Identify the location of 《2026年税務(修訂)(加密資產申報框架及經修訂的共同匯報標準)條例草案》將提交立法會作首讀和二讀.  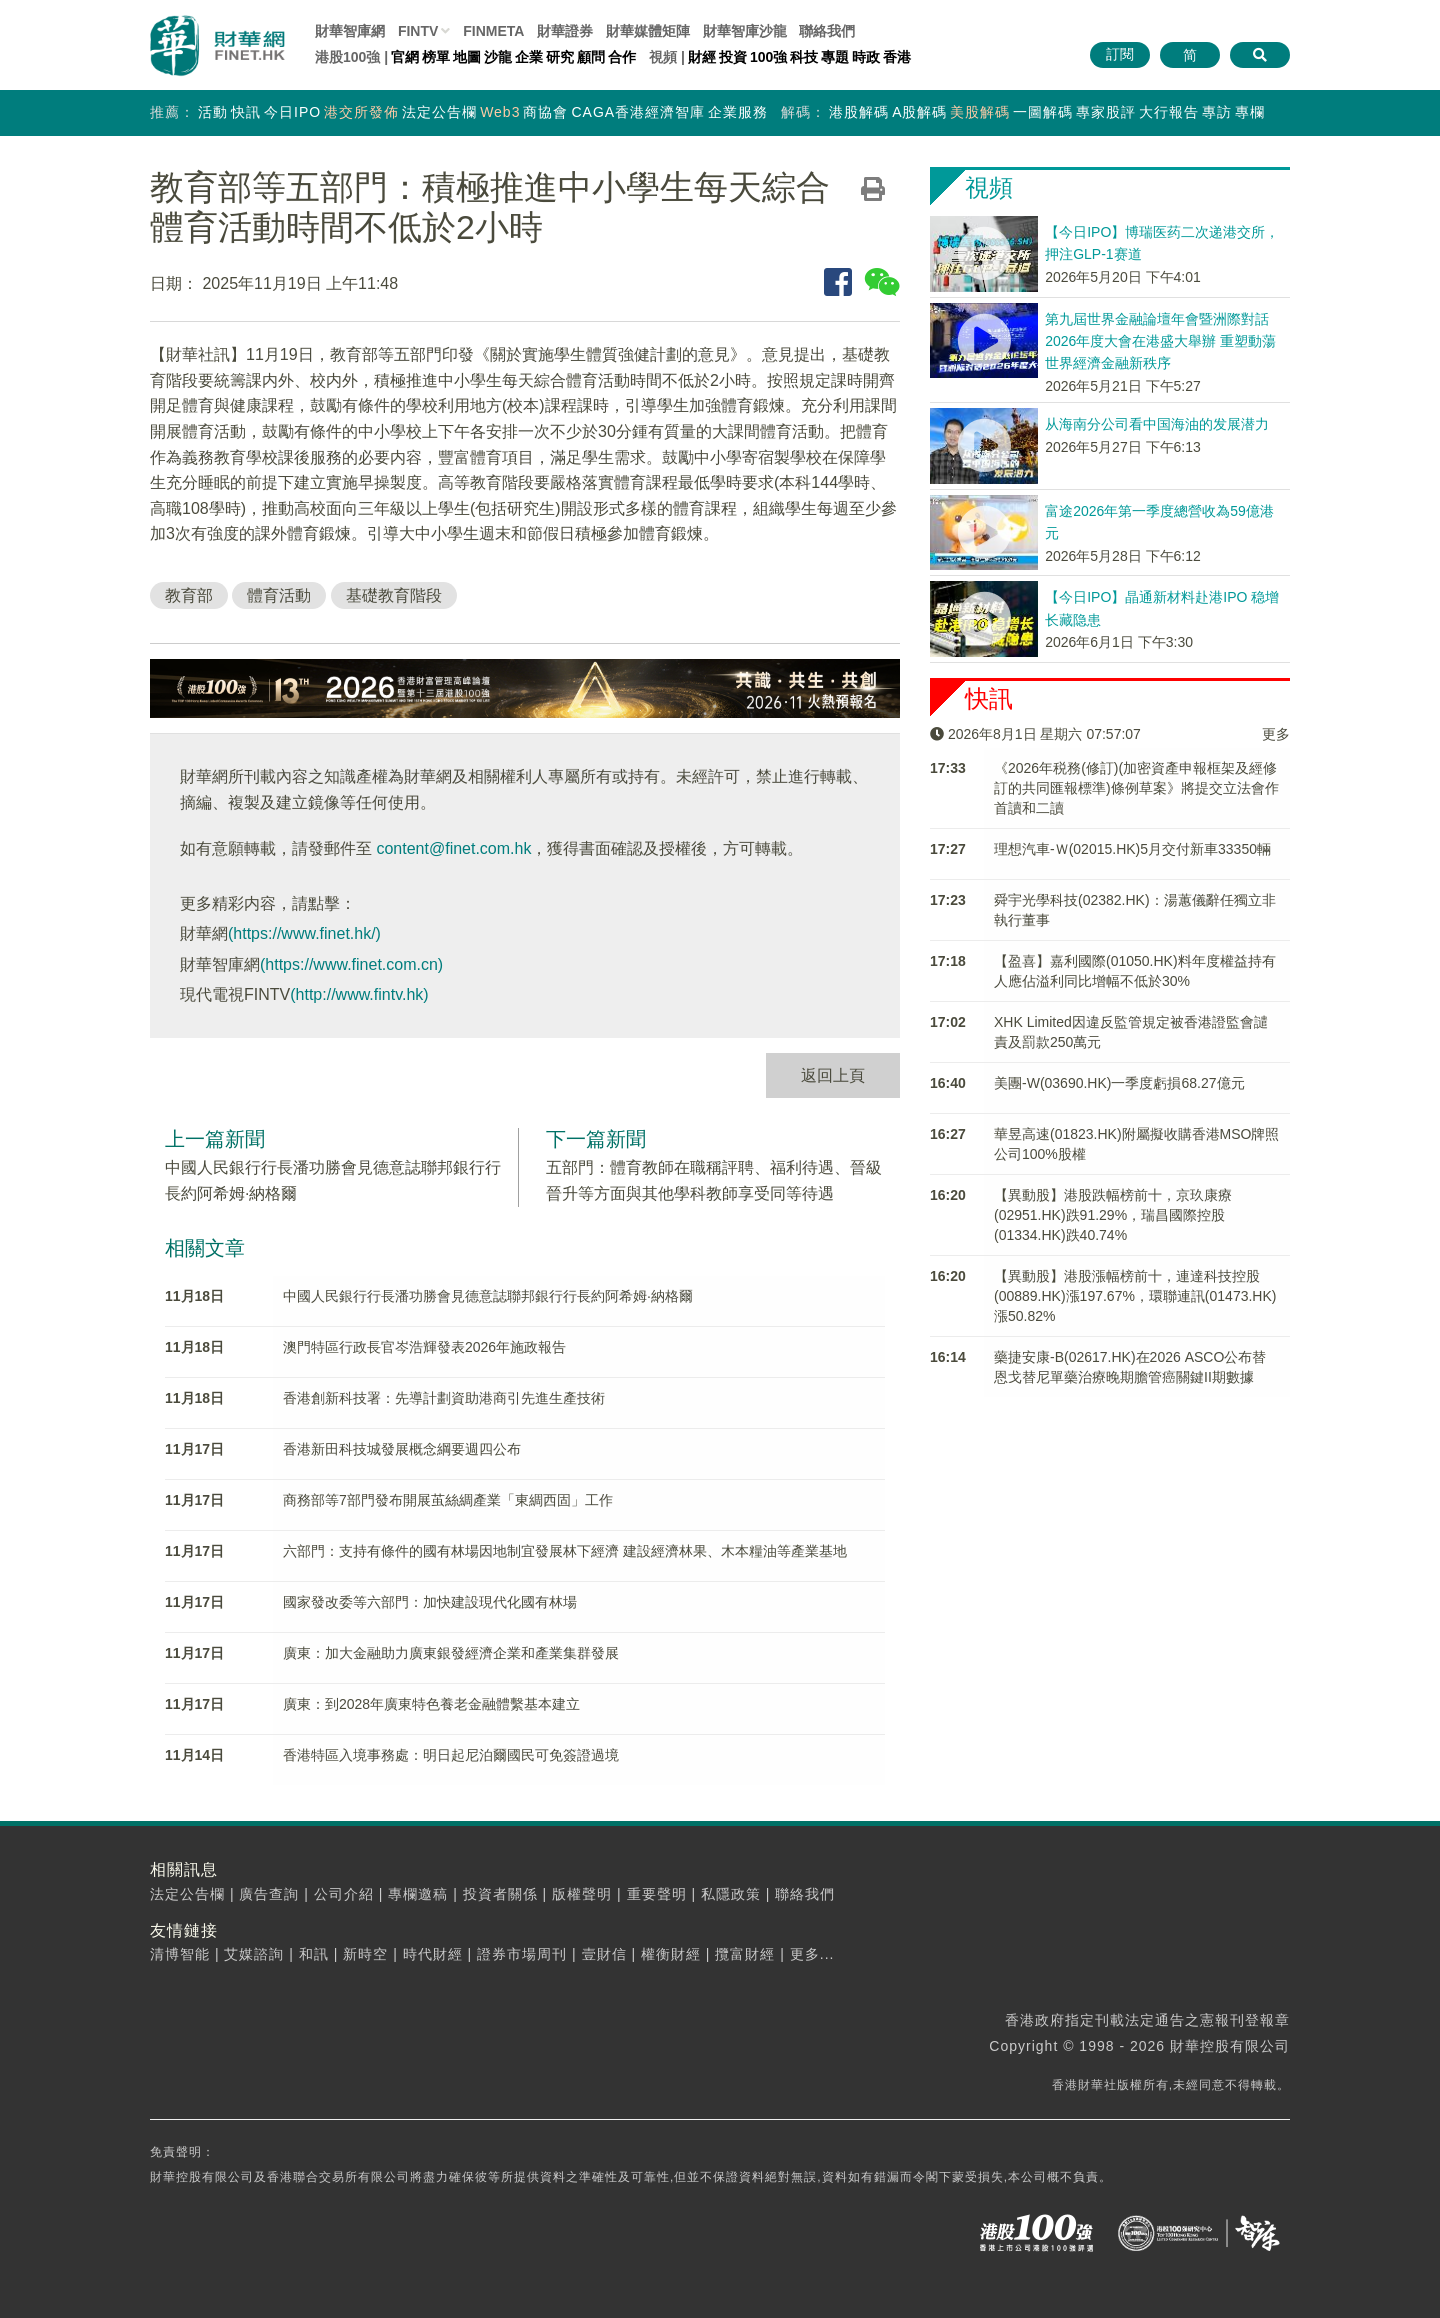
(1136, 788).